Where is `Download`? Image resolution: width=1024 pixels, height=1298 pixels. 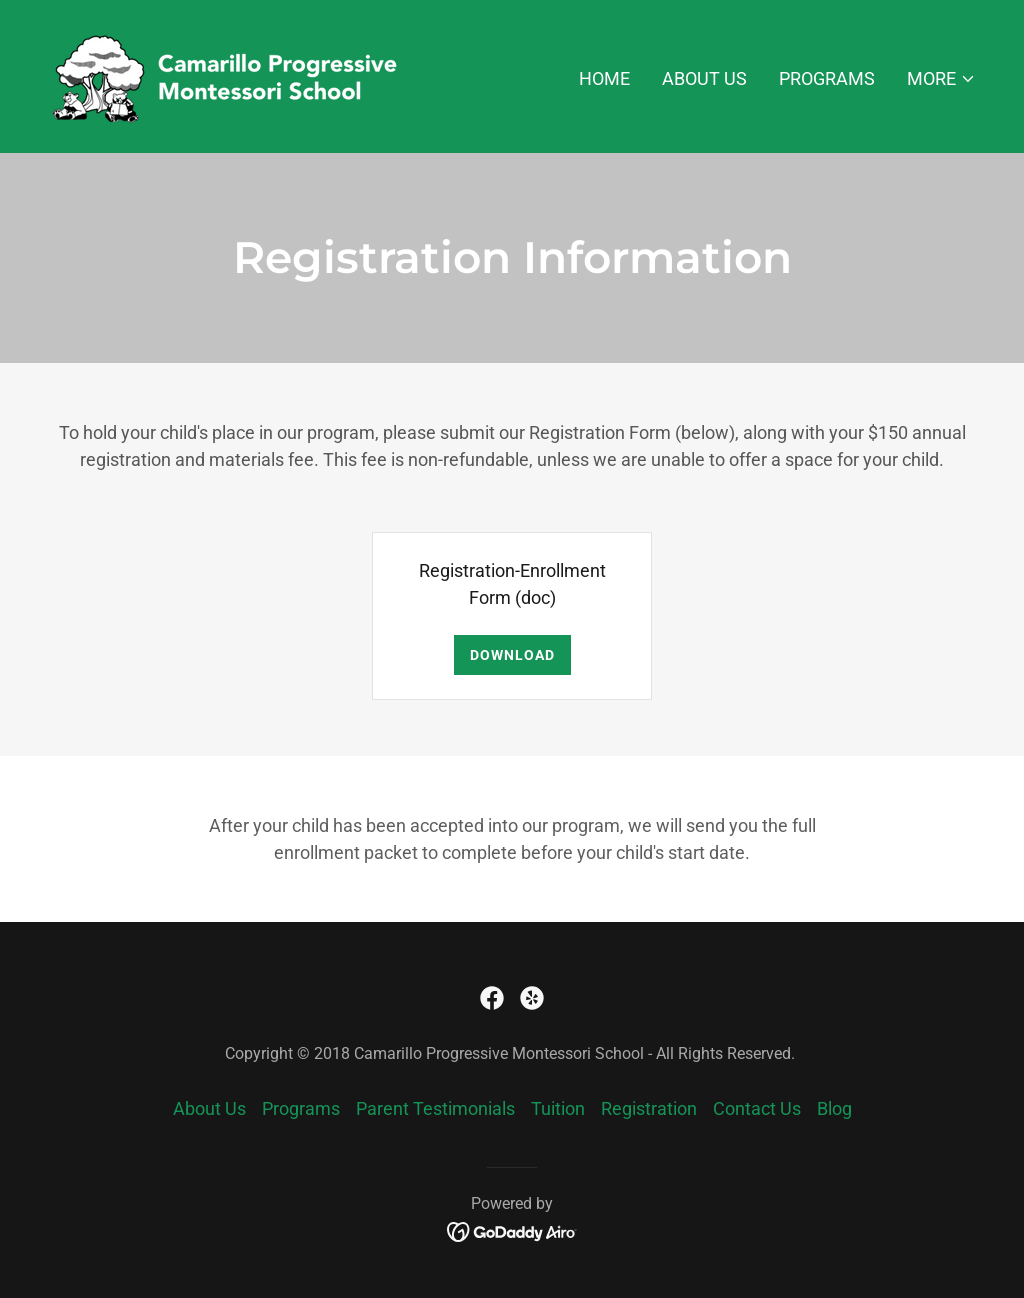
Download is located at coordinates (512, 655).